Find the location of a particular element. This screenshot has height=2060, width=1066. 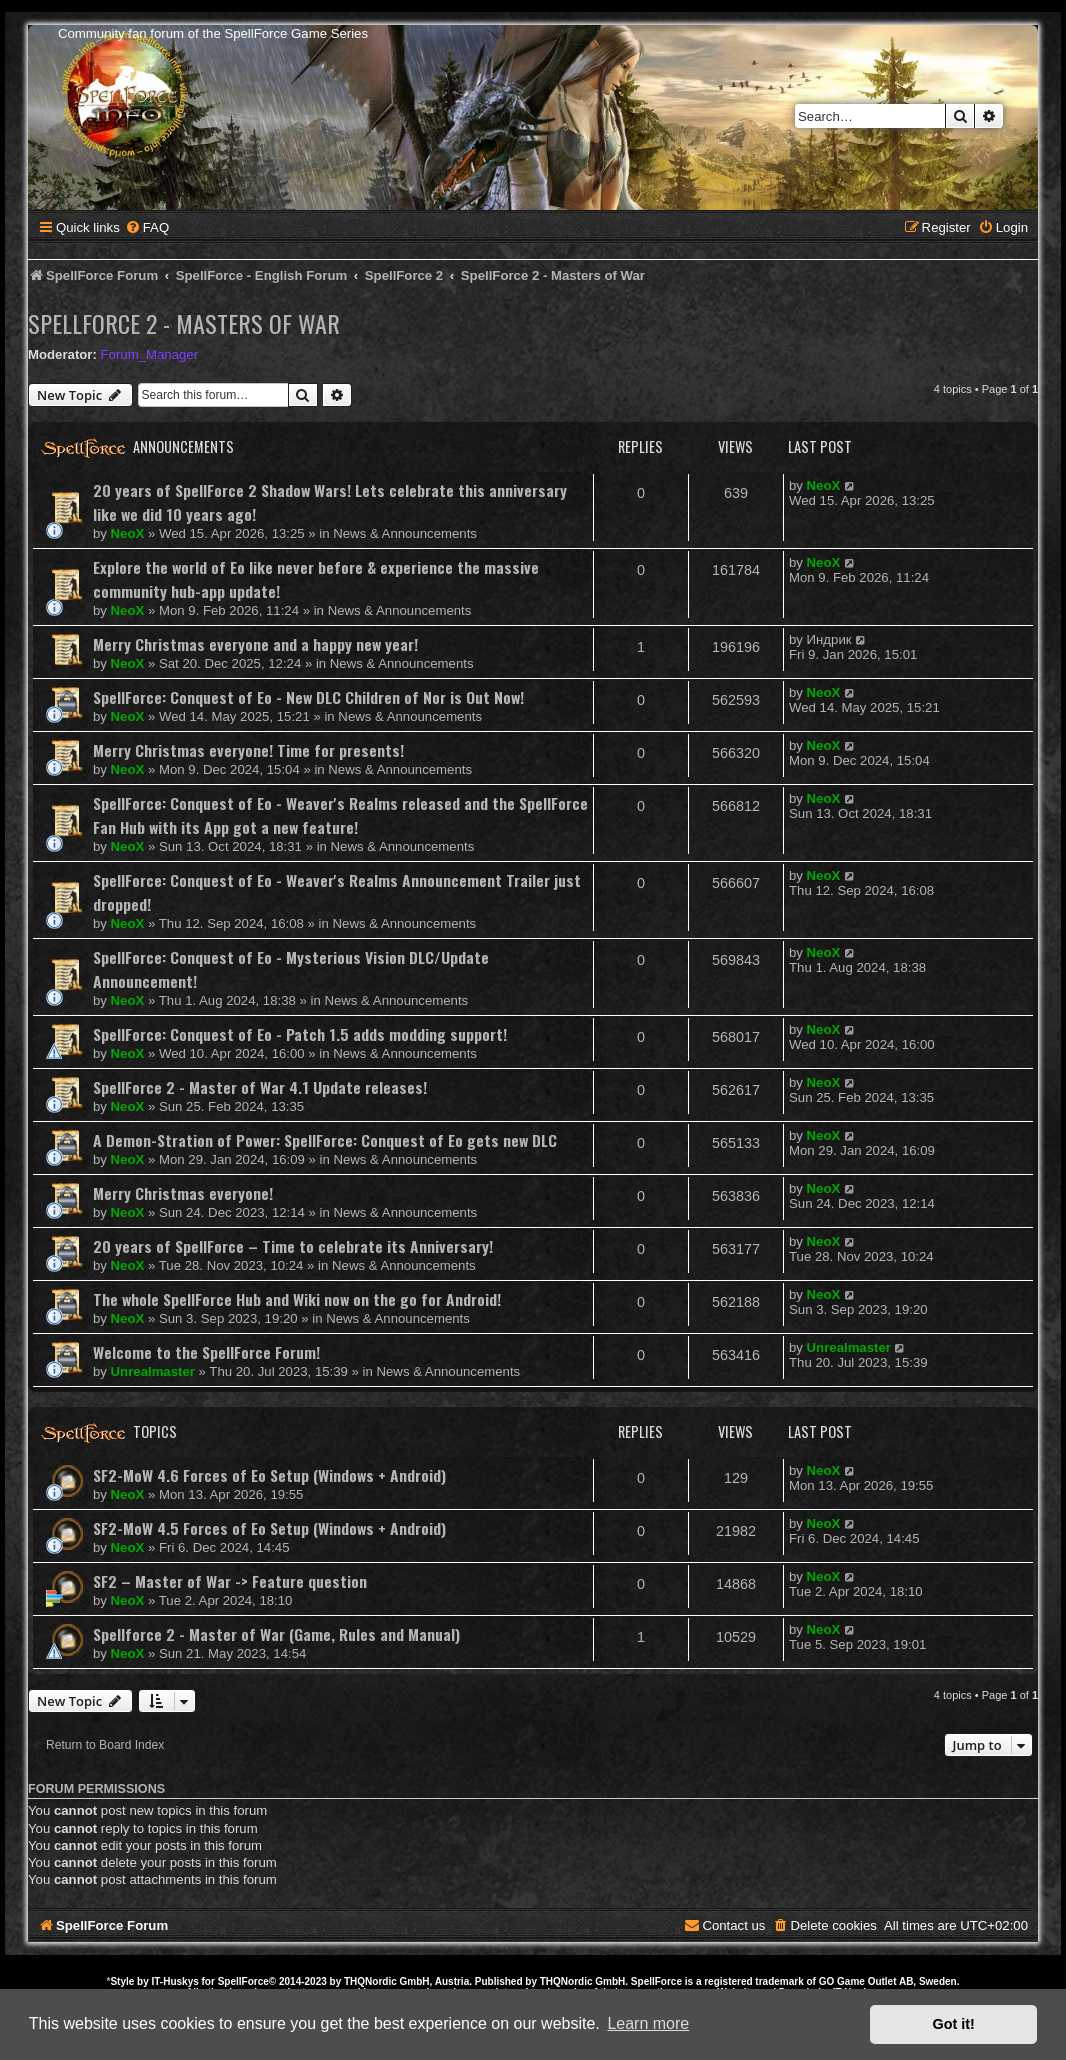

A Demon-Stration of Power: SpellForce: Conquest of Eo gets new DLC is located at coordinates (325, 1140).